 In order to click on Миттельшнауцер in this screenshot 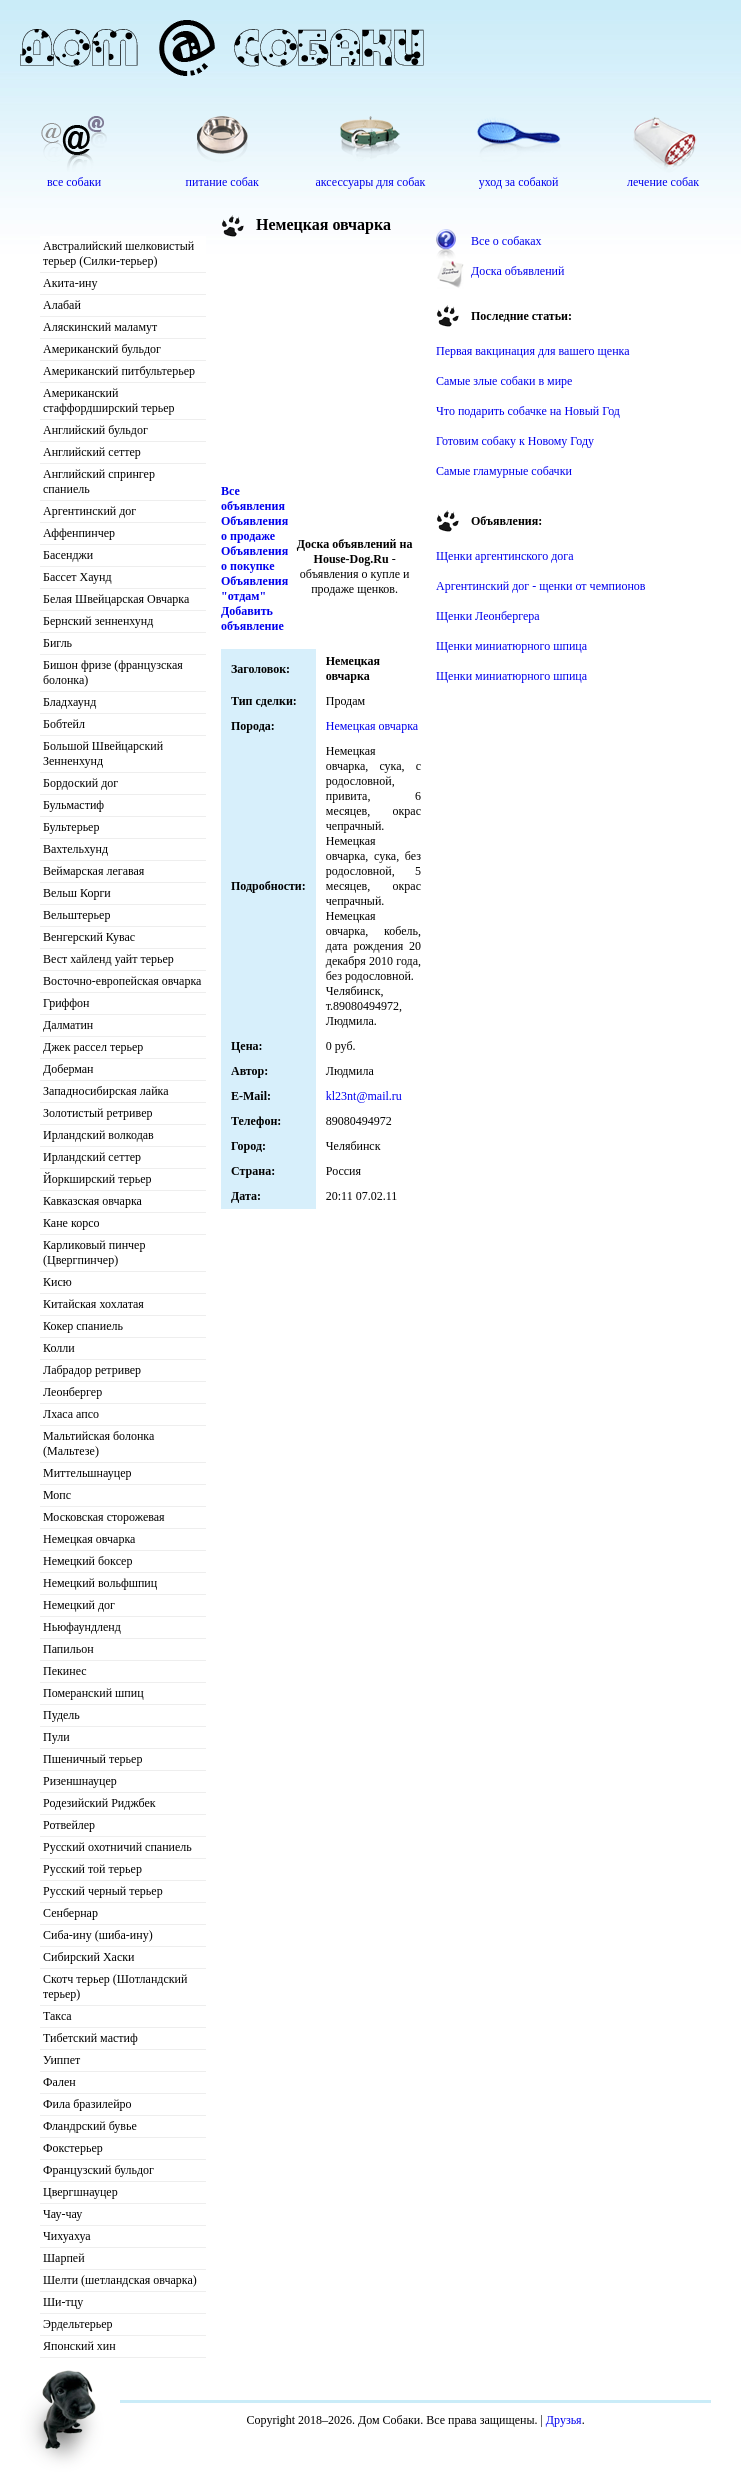, I will do `click(87, 1473)`.